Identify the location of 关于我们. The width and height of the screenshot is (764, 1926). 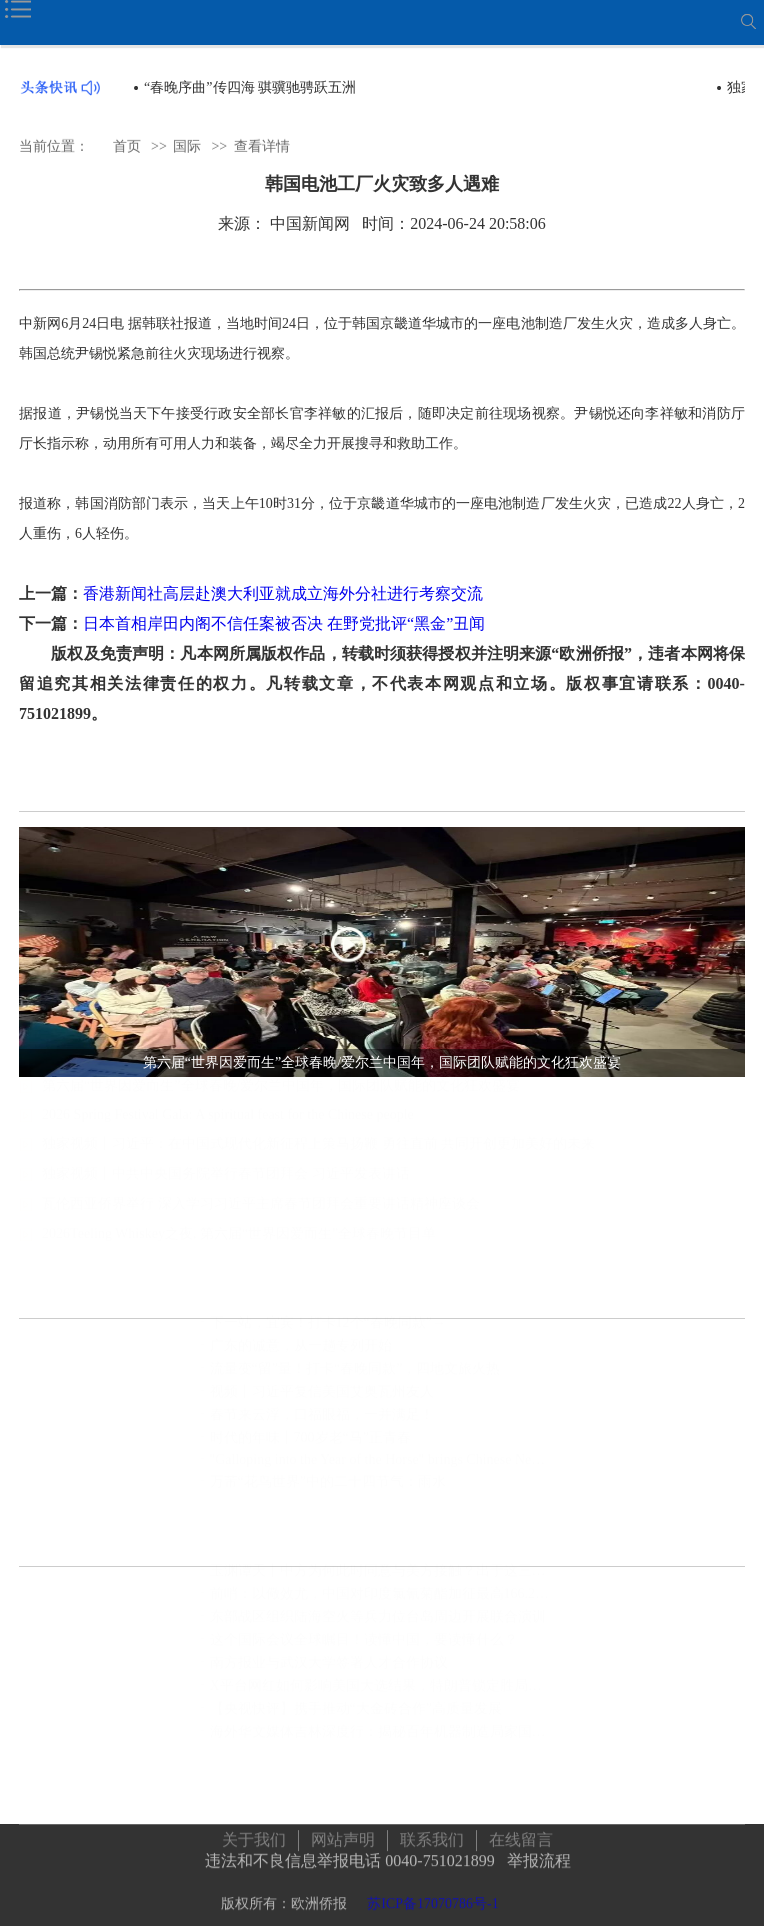
(254, 1836).